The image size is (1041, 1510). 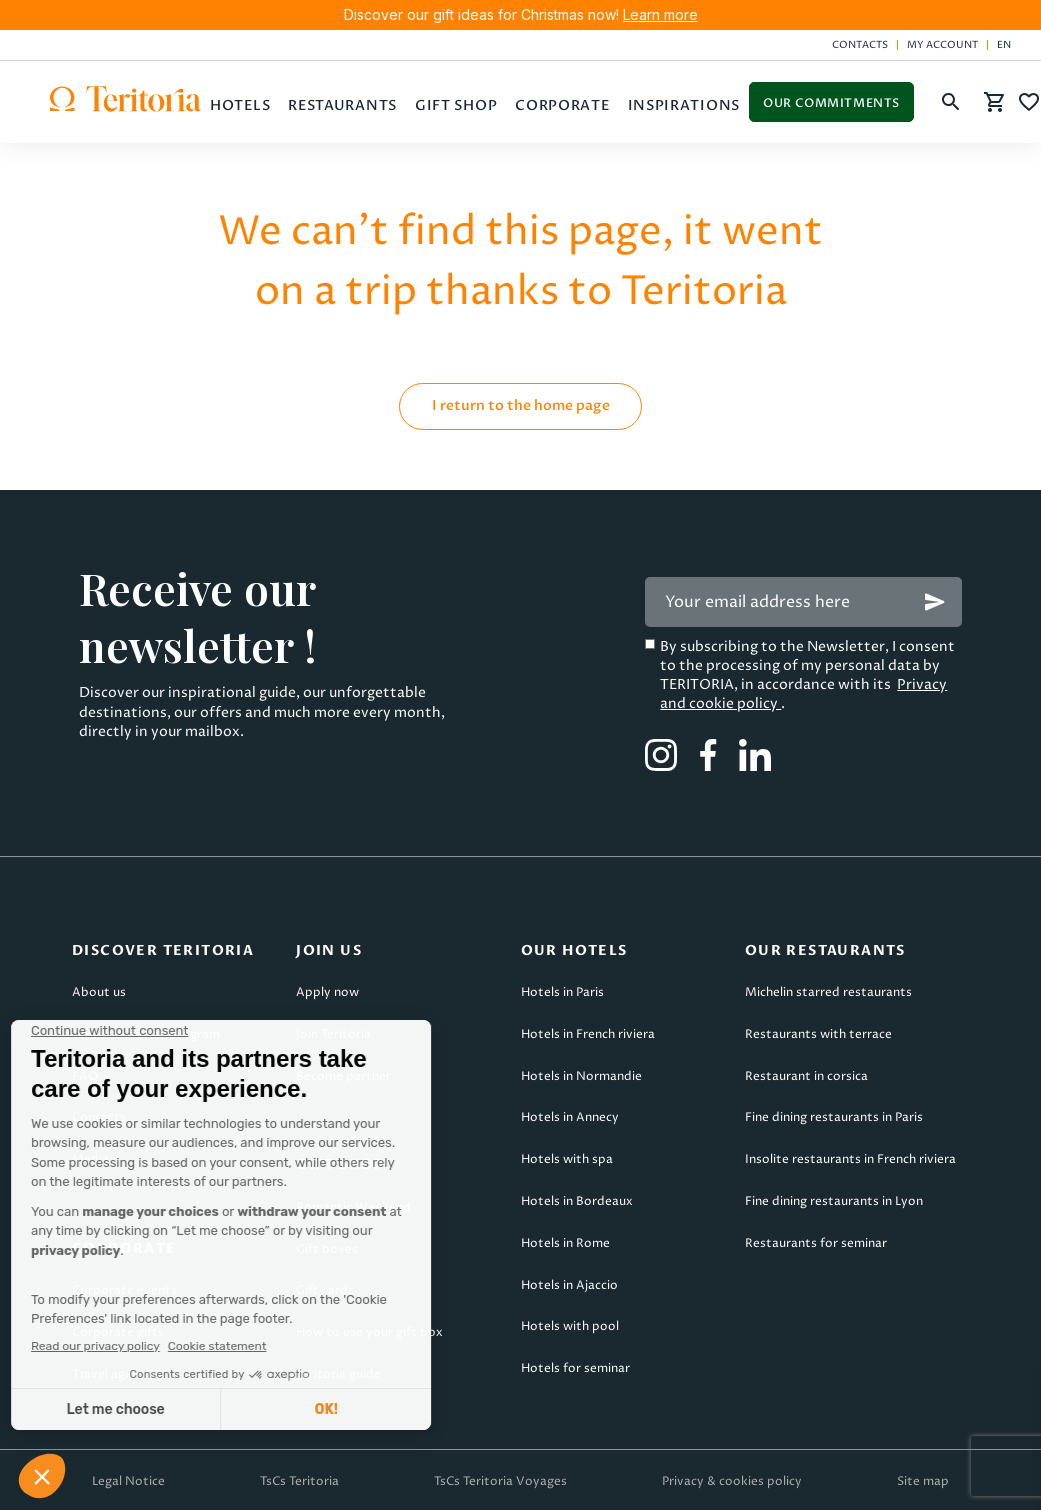 What do you see at coordinates (562, 992) in the screenshot?
I see `Hotels in Paris` at bounding box center [562, 992].